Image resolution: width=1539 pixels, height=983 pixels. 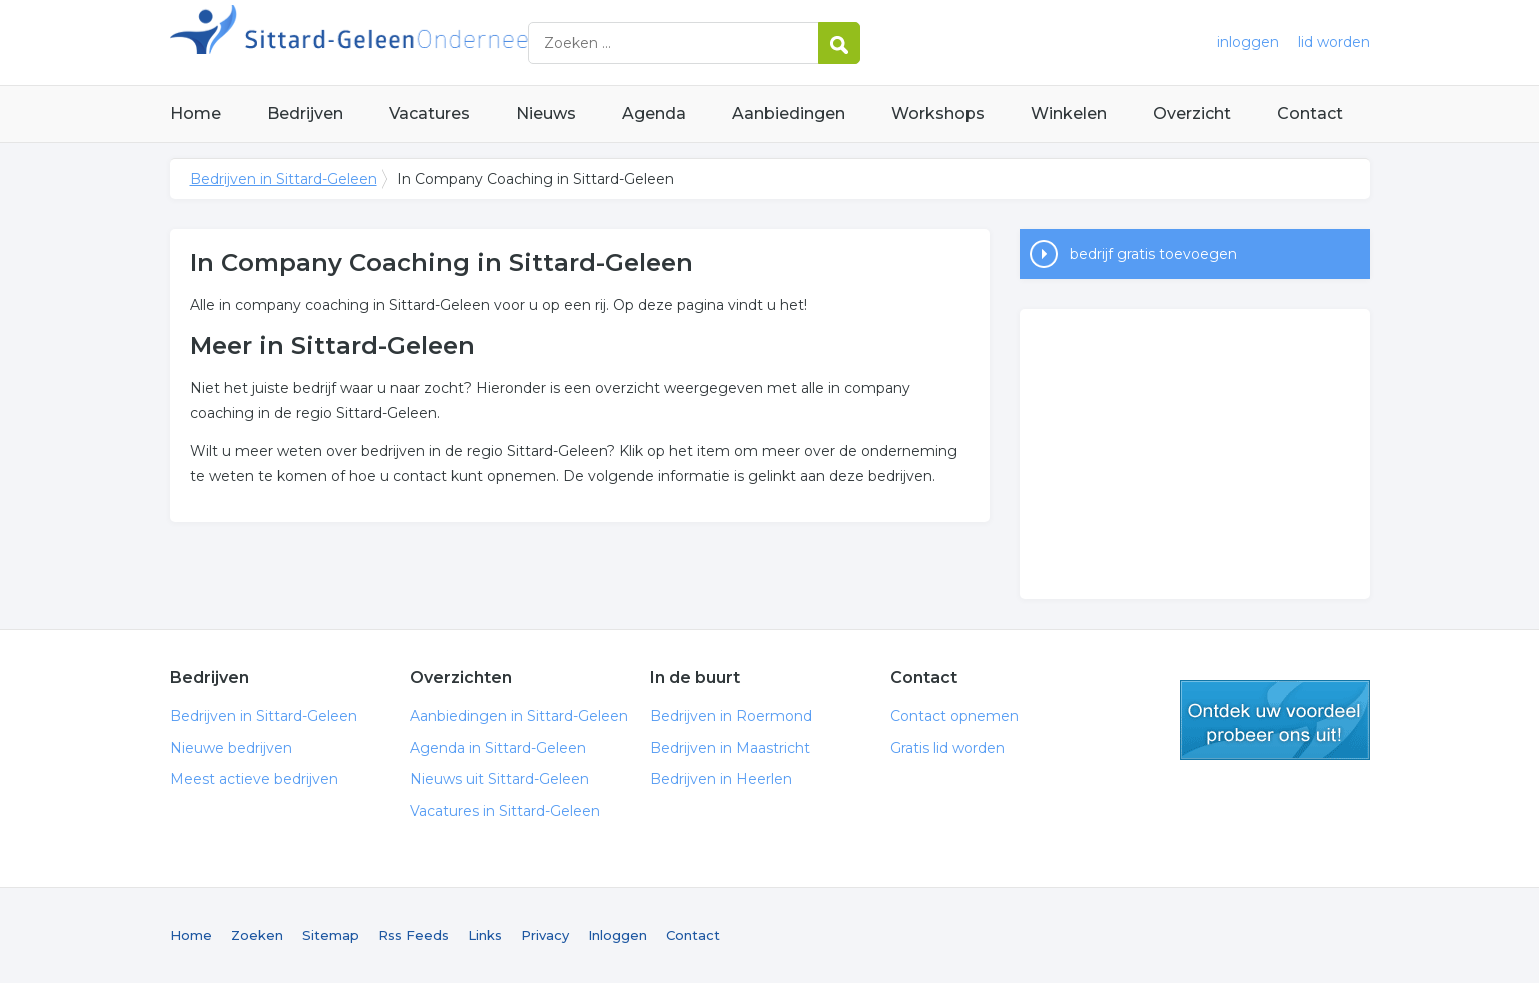 What do you see at coordinates (498, 748) in the screenshot?
I see `Agenda in Sittard-Geleen` at bounding box center [498, 748].